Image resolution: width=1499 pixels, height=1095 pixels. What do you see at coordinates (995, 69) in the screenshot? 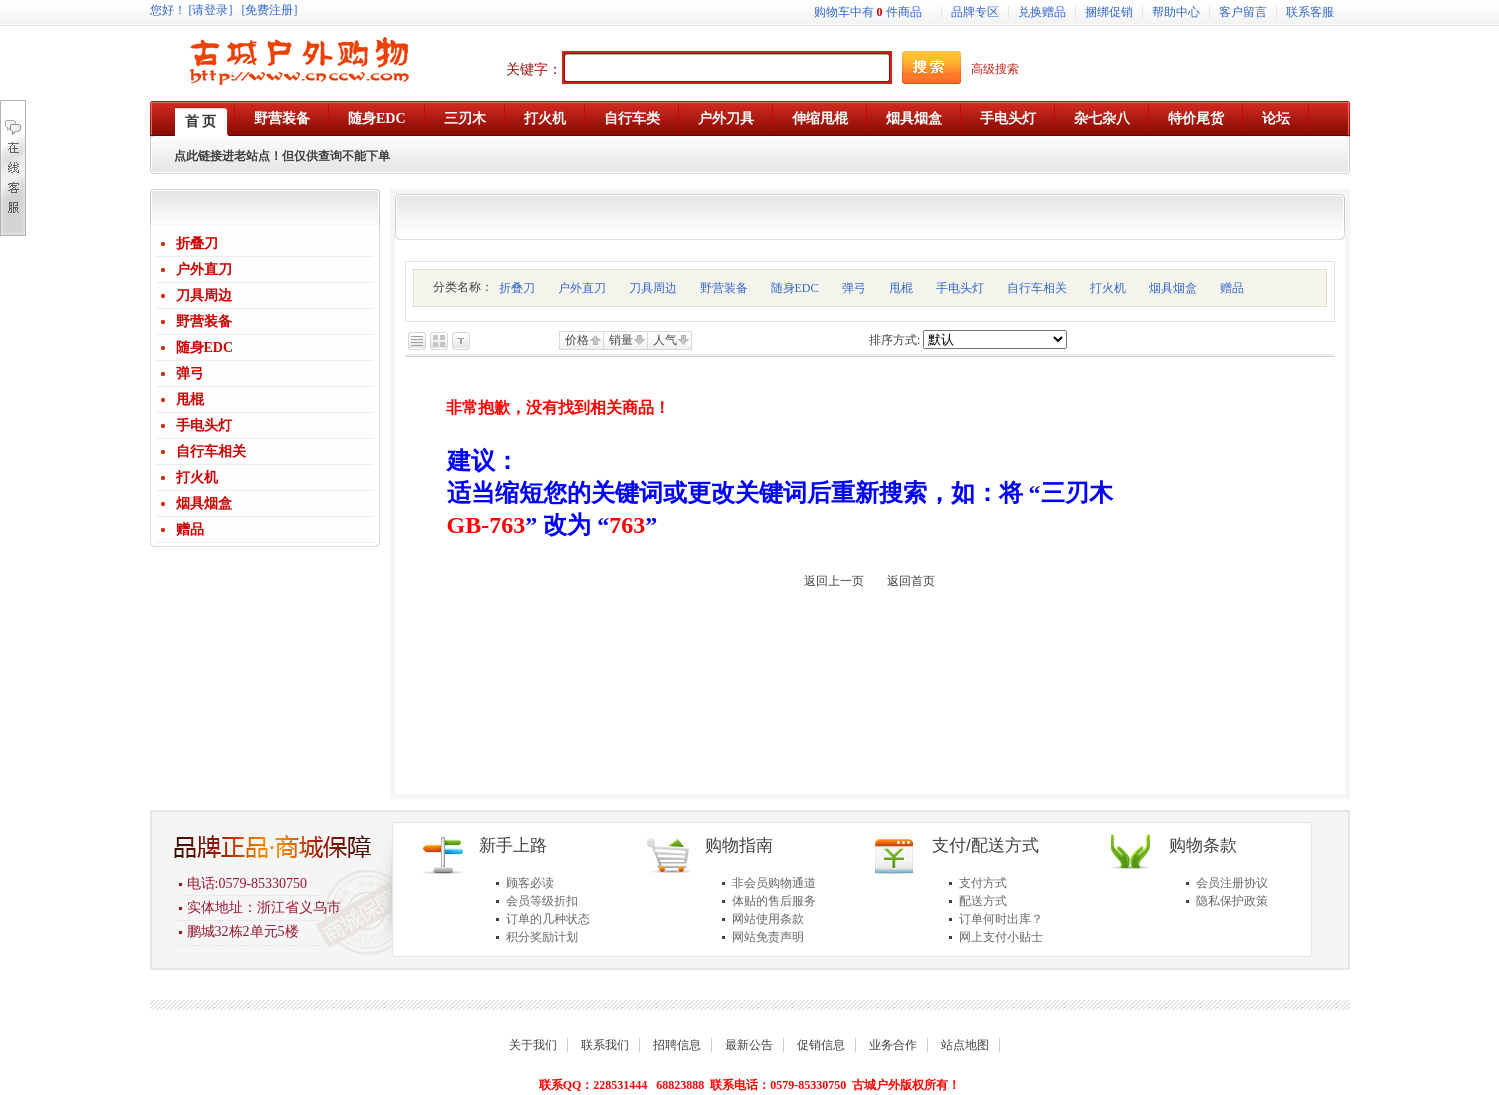
I see `高级搜索` at bounding box center [995, 69].